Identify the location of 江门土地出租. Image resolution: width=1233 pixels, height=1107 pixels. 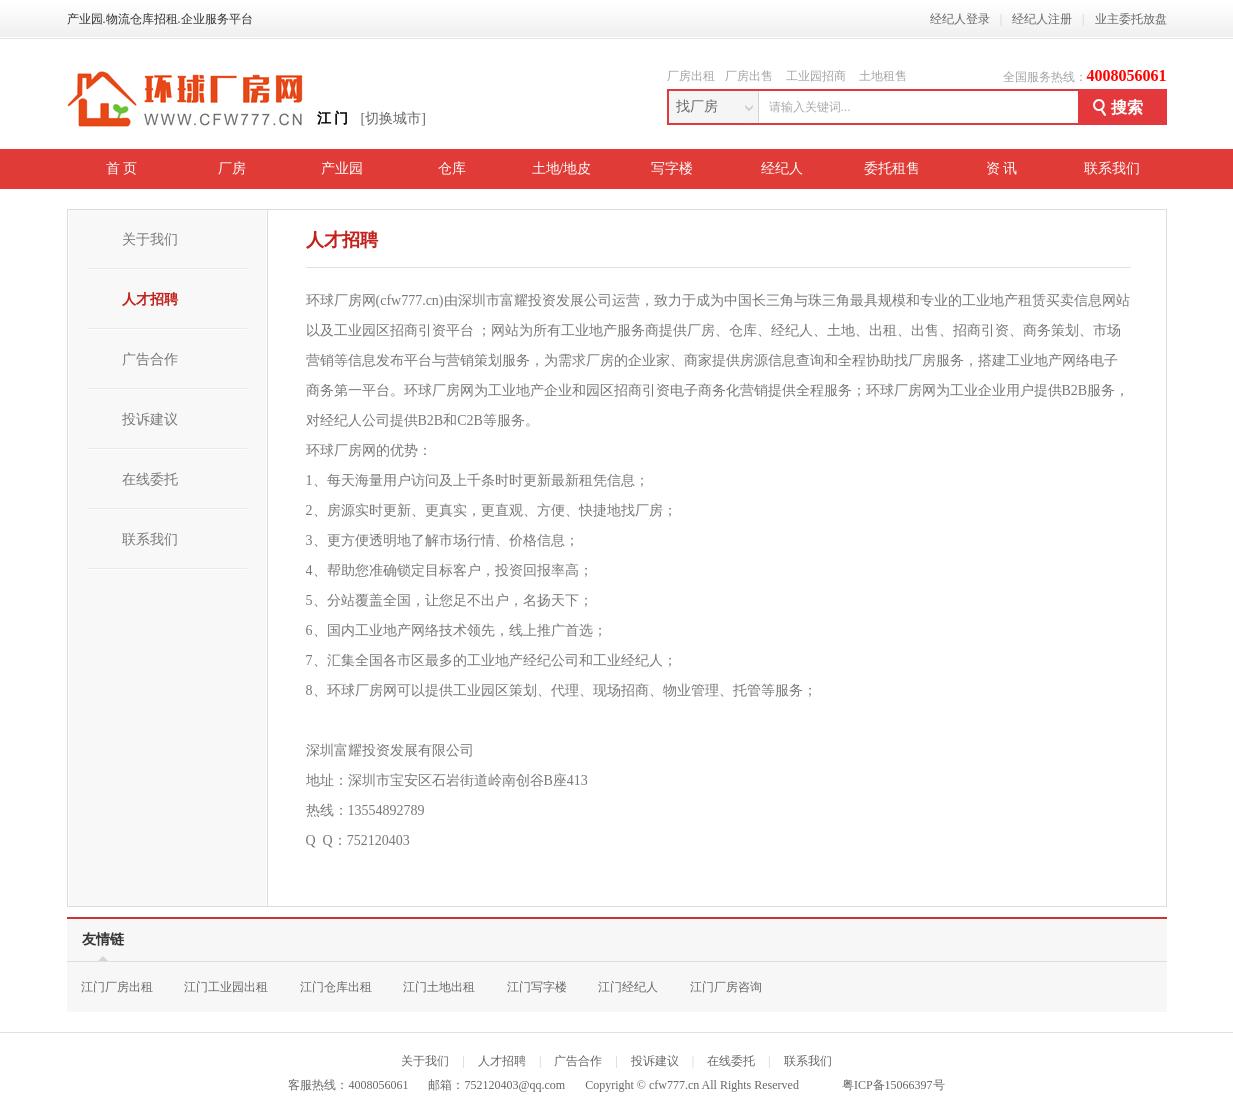
(439, 987).